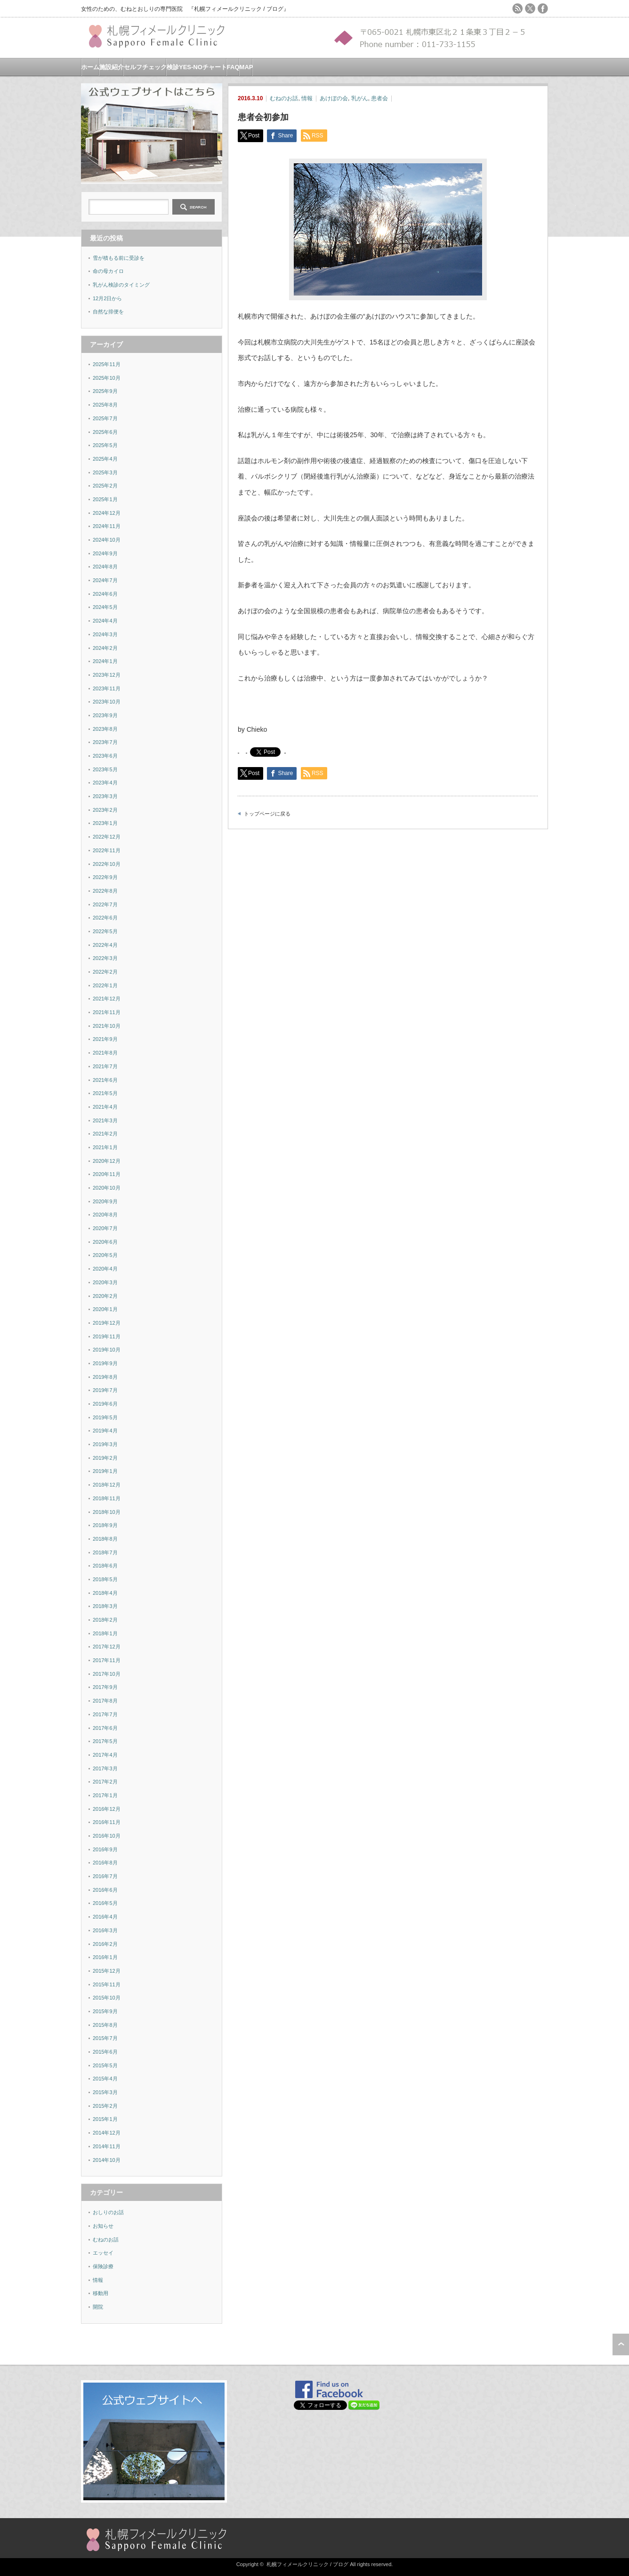  I want to click on 2020年6月, so click(105, 1242).